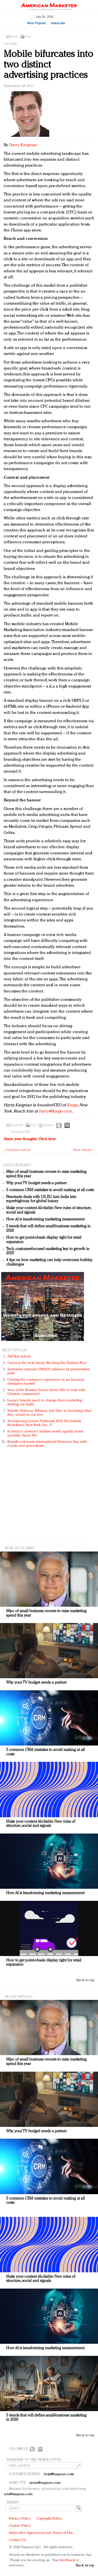 This screenshot has height=2576, width=98. I want to click on « Previous article, so click(17, 1150).